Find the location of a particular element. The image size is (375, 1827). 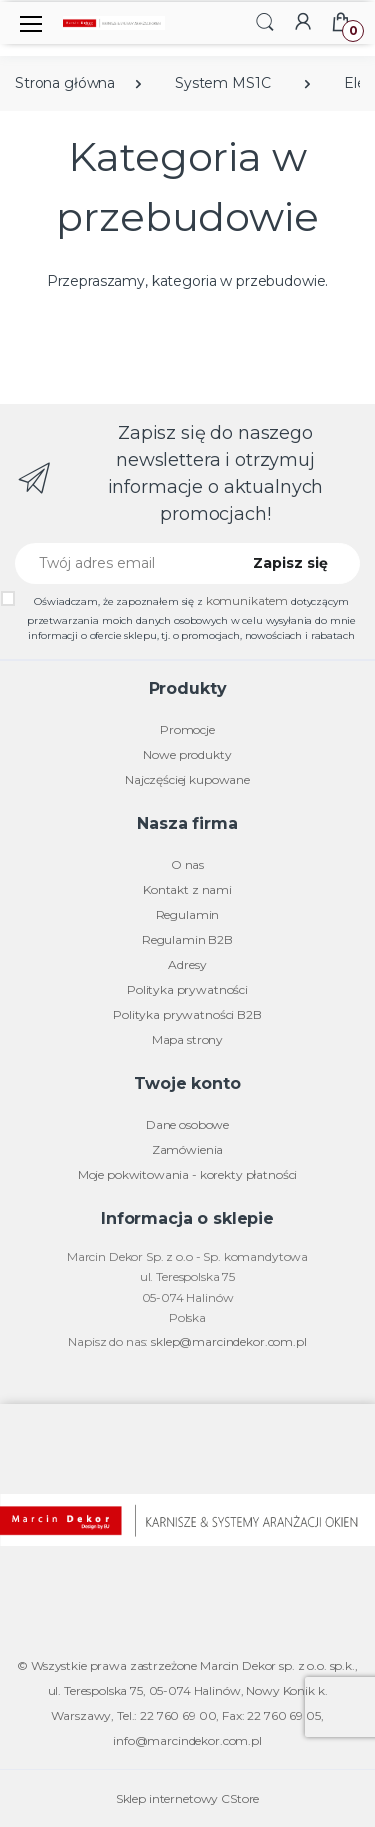

Strona główna is located at coordinates (65, 83).